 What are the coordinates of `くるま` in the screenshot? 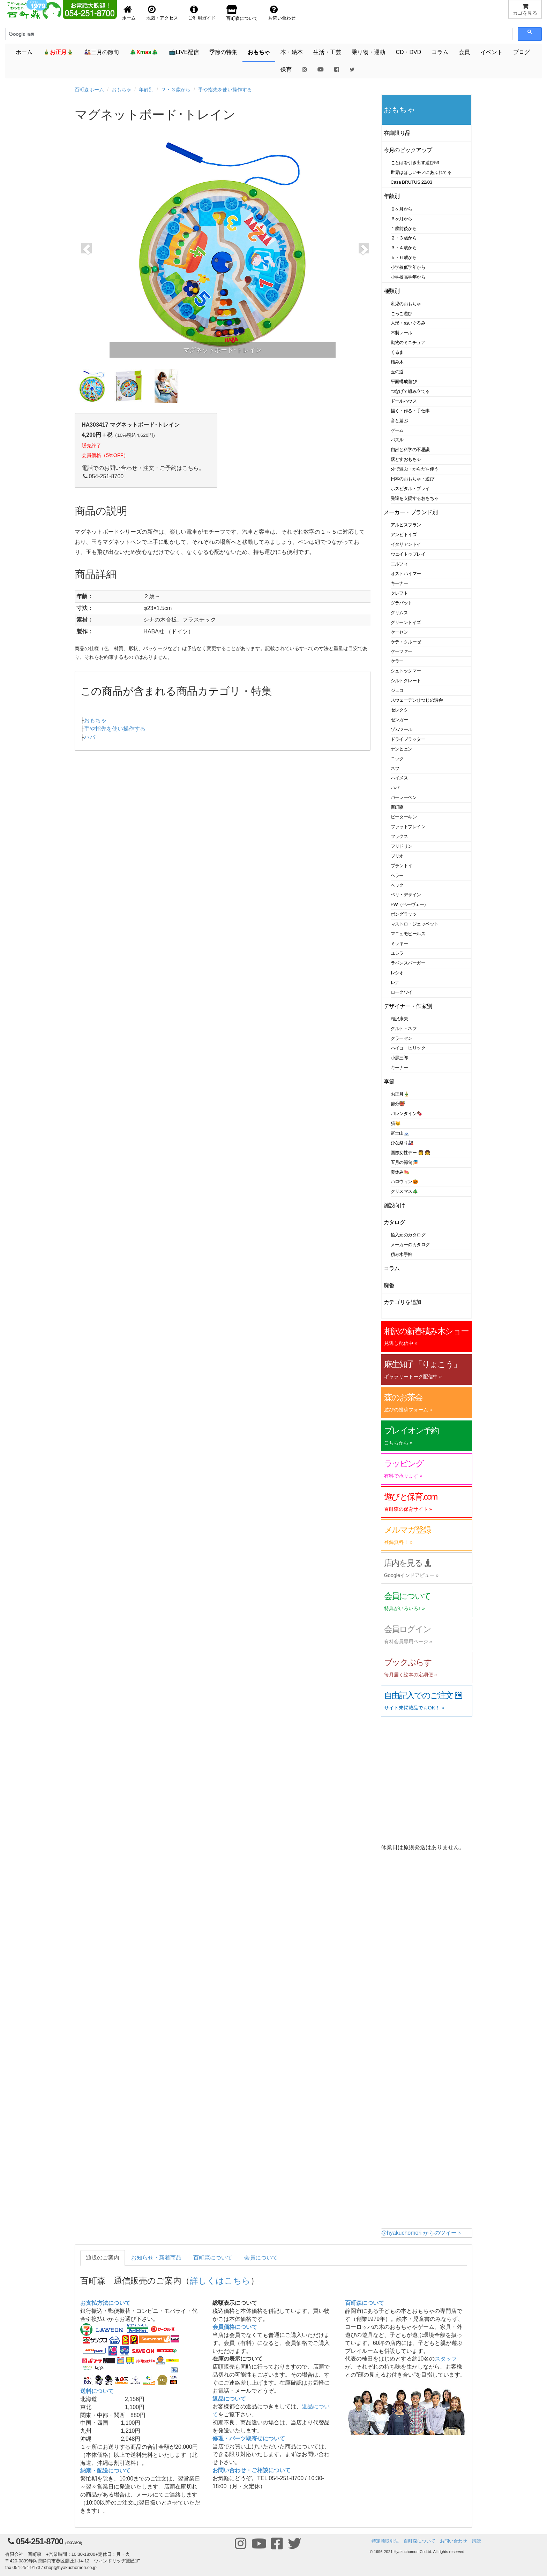 It's located at (397, 352).